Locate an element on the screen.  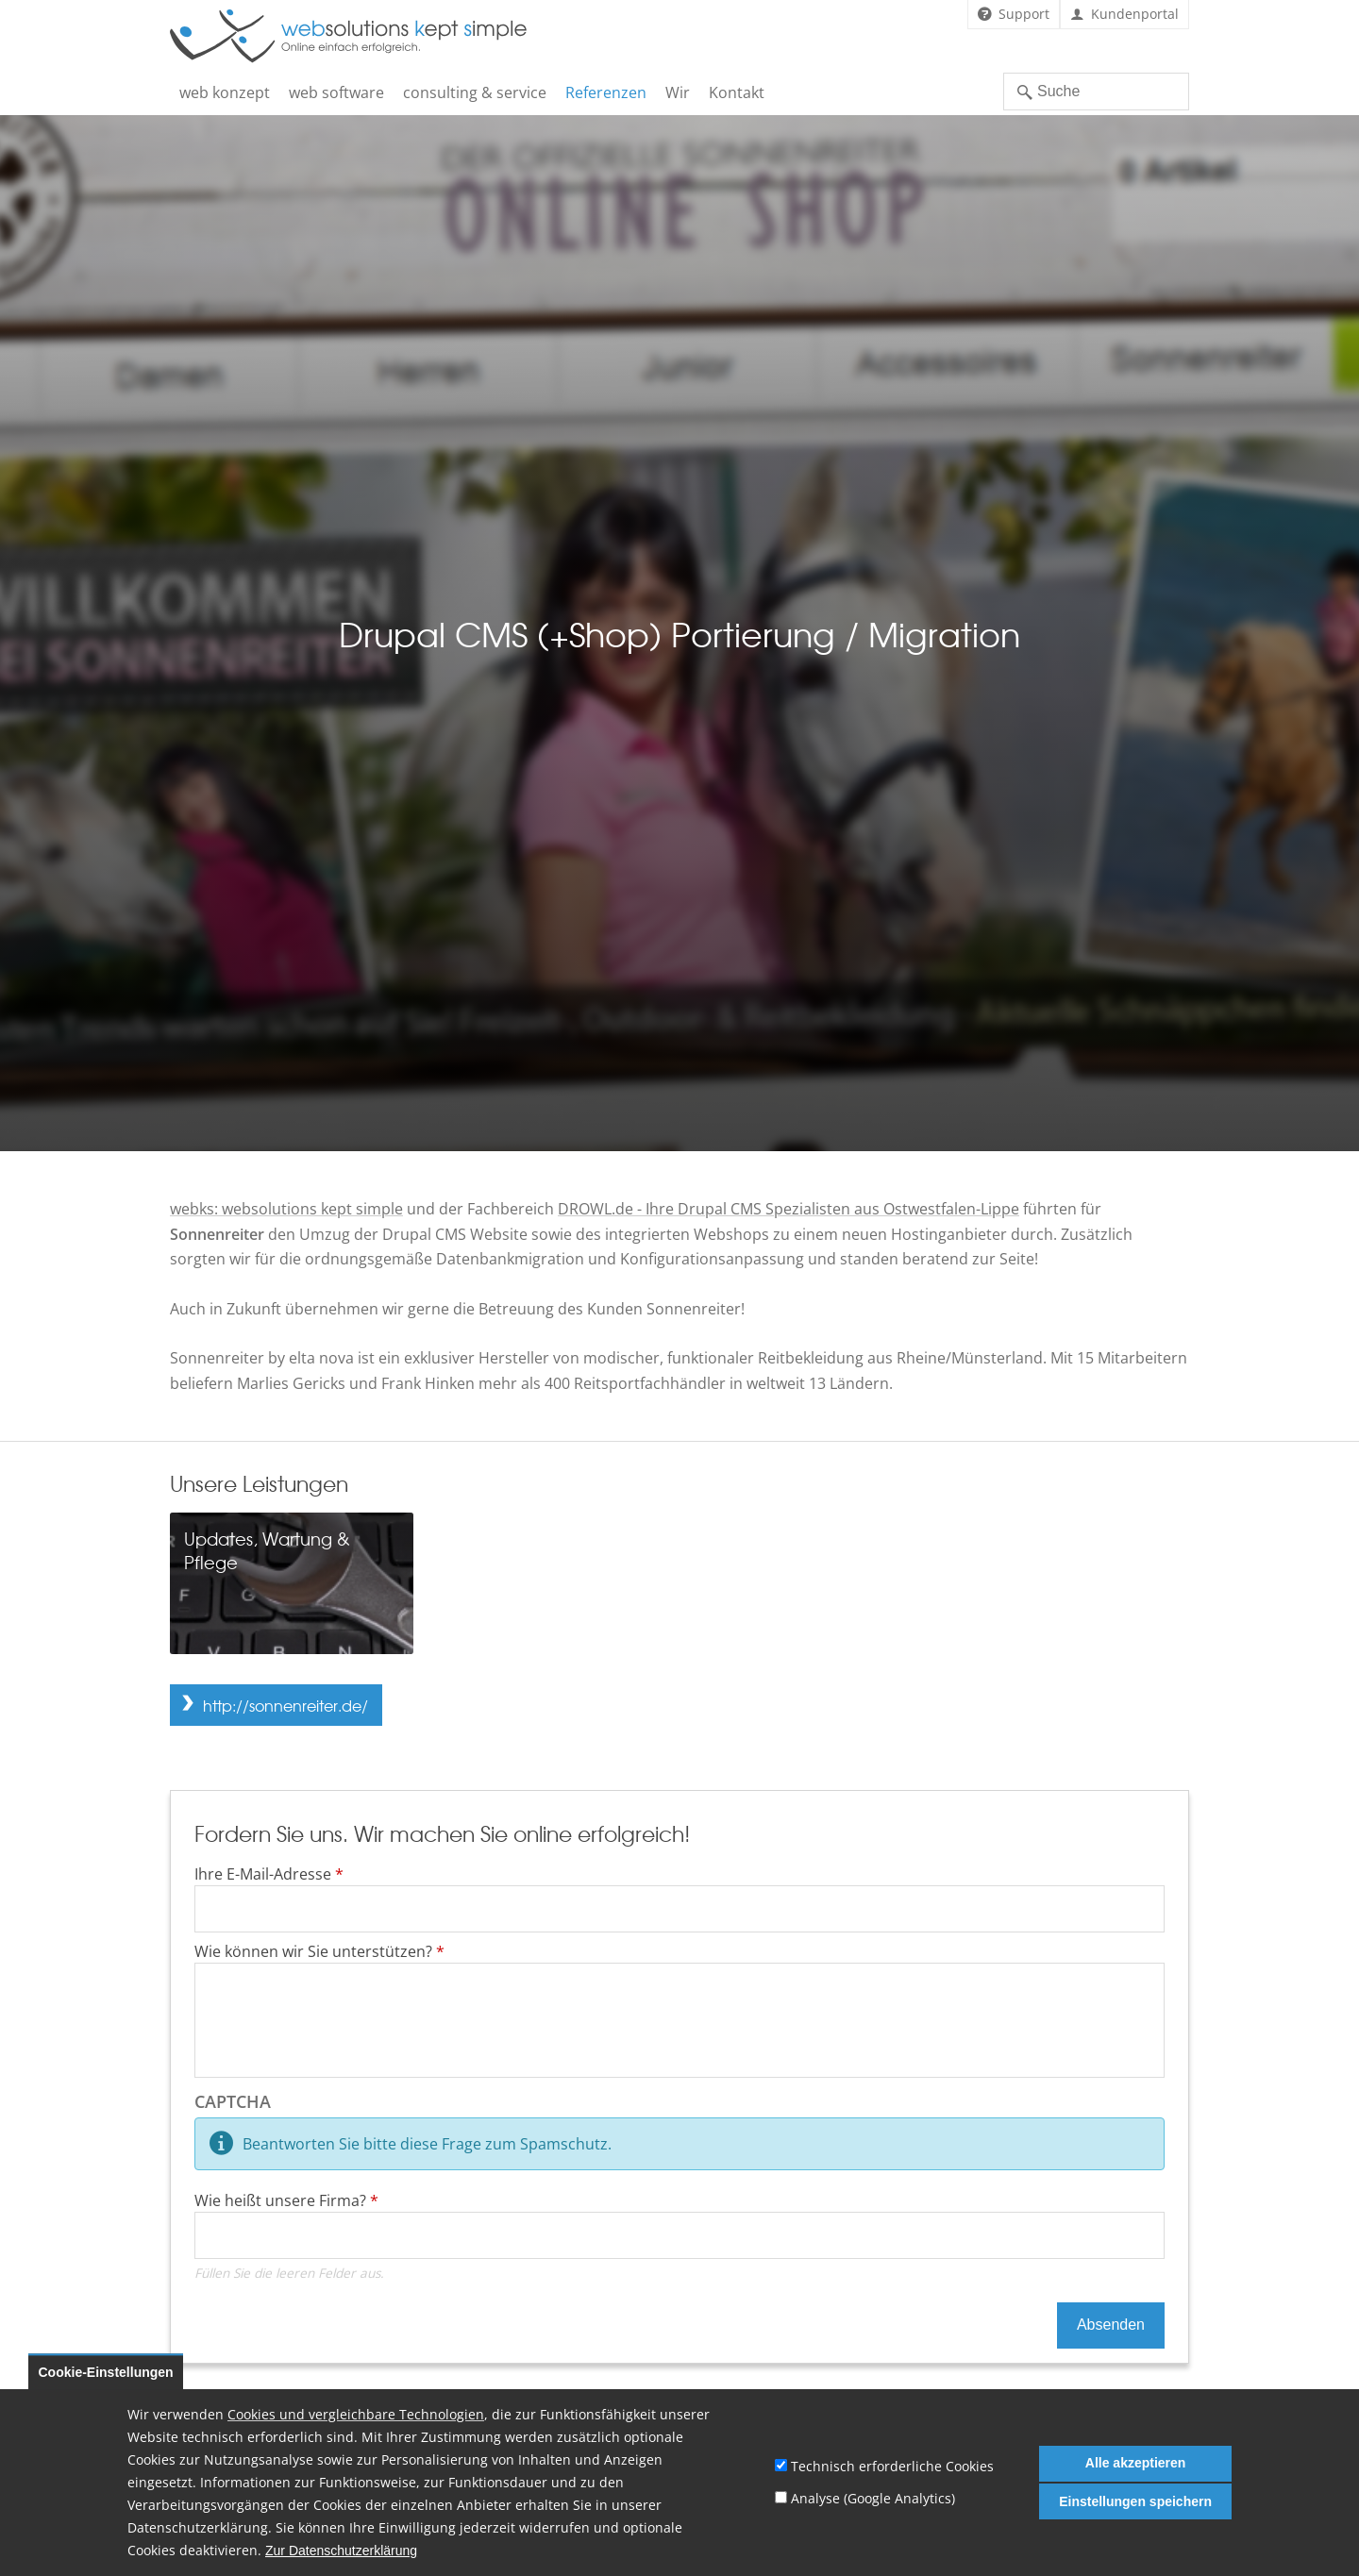
http://sonnenreiter.de/ is located at coordinates (285, 1705).